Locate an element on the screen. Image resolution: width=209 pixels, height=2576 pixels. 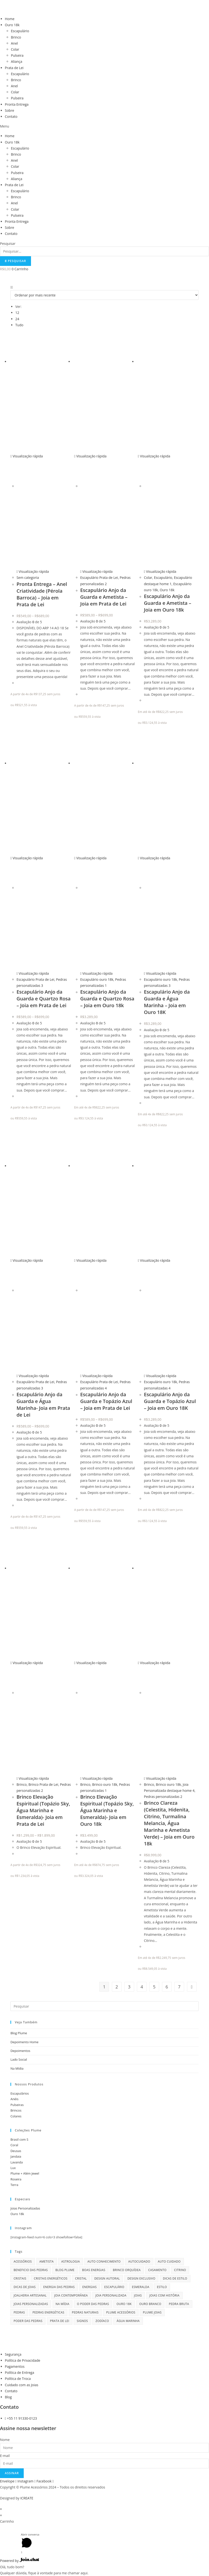
autocuidado [autocuidado (7 itens)] is located at coordinates (139, 2261).